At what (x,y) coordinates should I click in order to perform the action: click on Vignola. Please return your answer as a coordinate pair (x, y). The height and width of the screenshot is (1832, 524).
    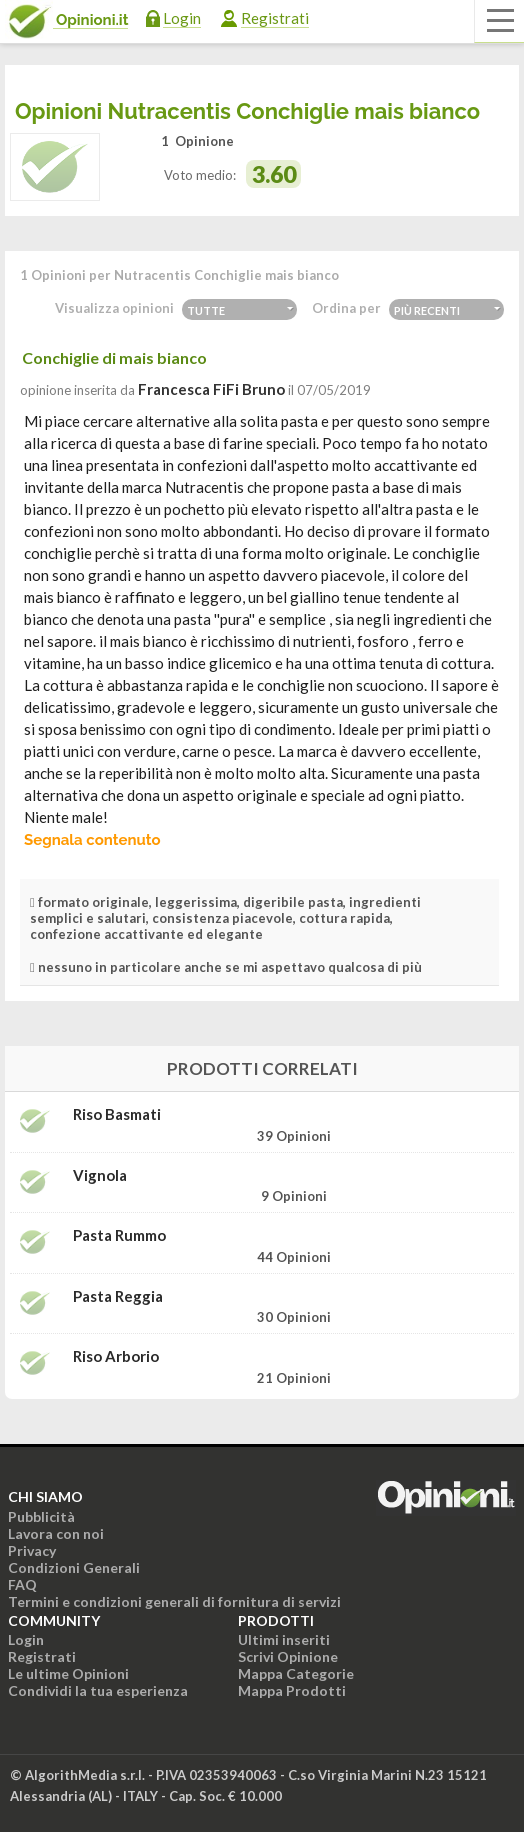
    Looking at the image, I should click on (100, 1175).